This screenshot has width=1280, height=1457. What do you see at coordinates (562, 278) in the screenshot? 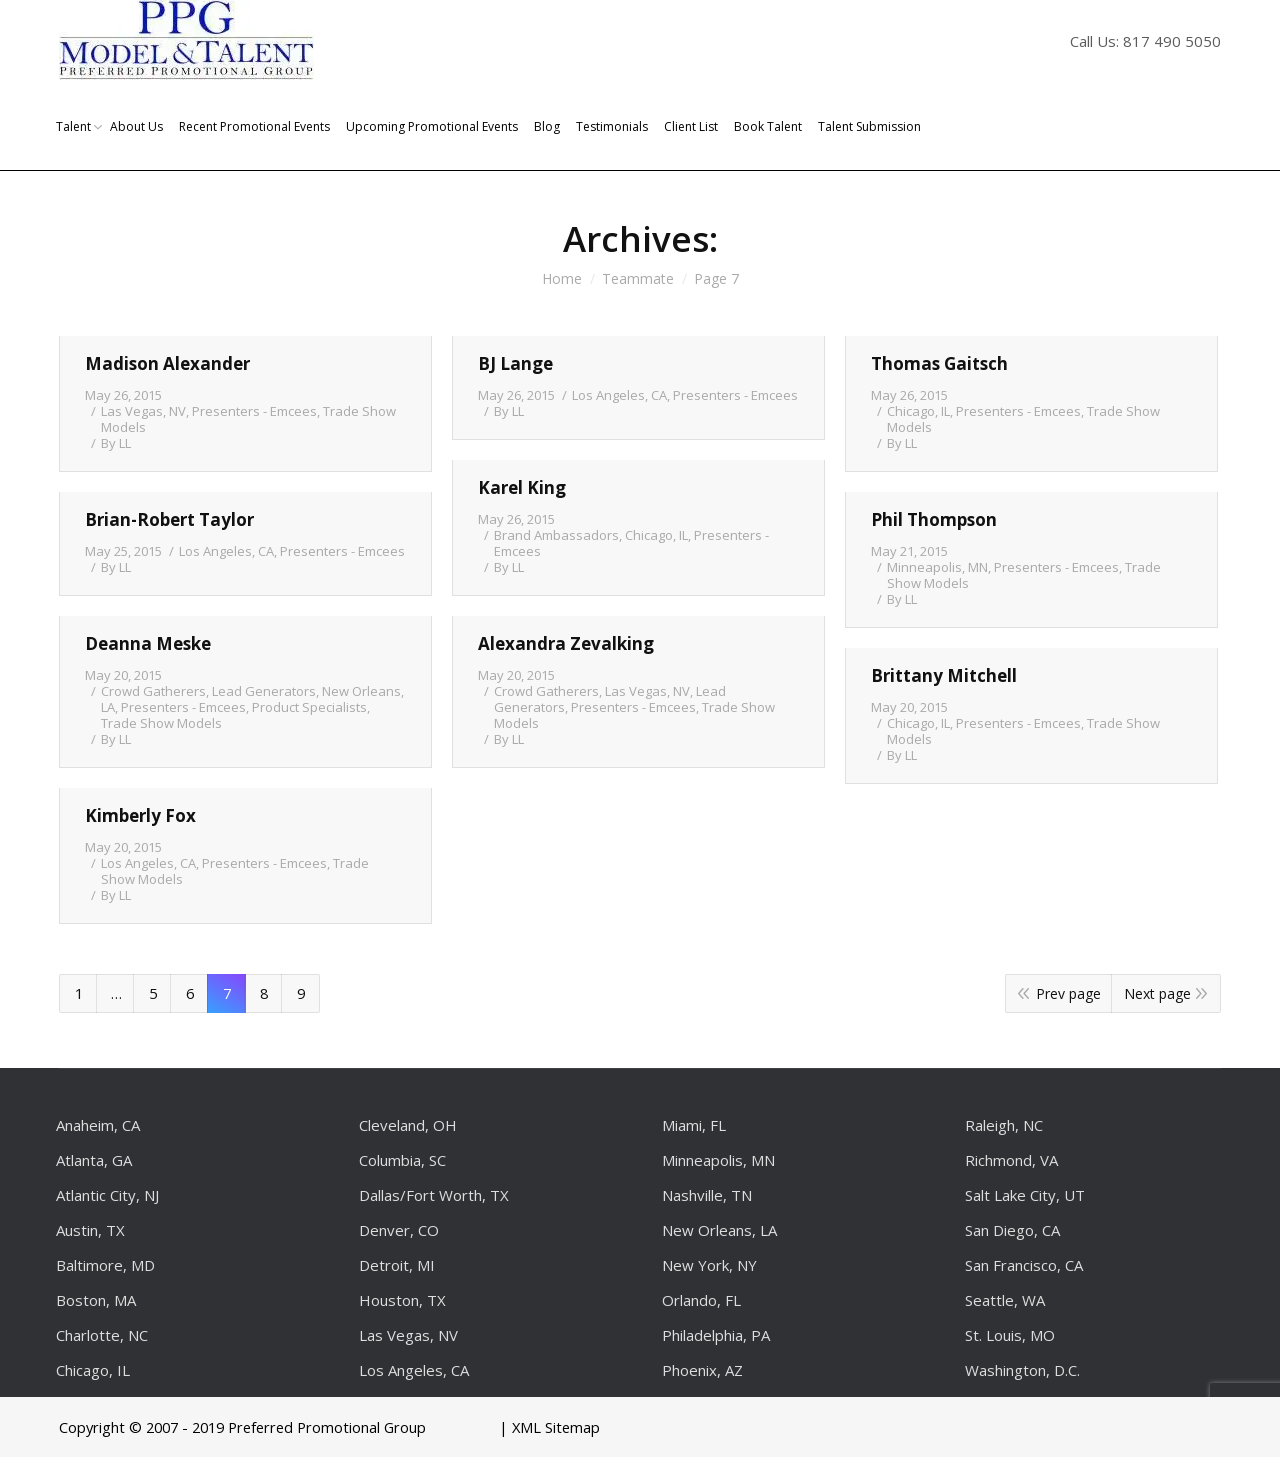
I see `Home` at bounding box center [562, 278].